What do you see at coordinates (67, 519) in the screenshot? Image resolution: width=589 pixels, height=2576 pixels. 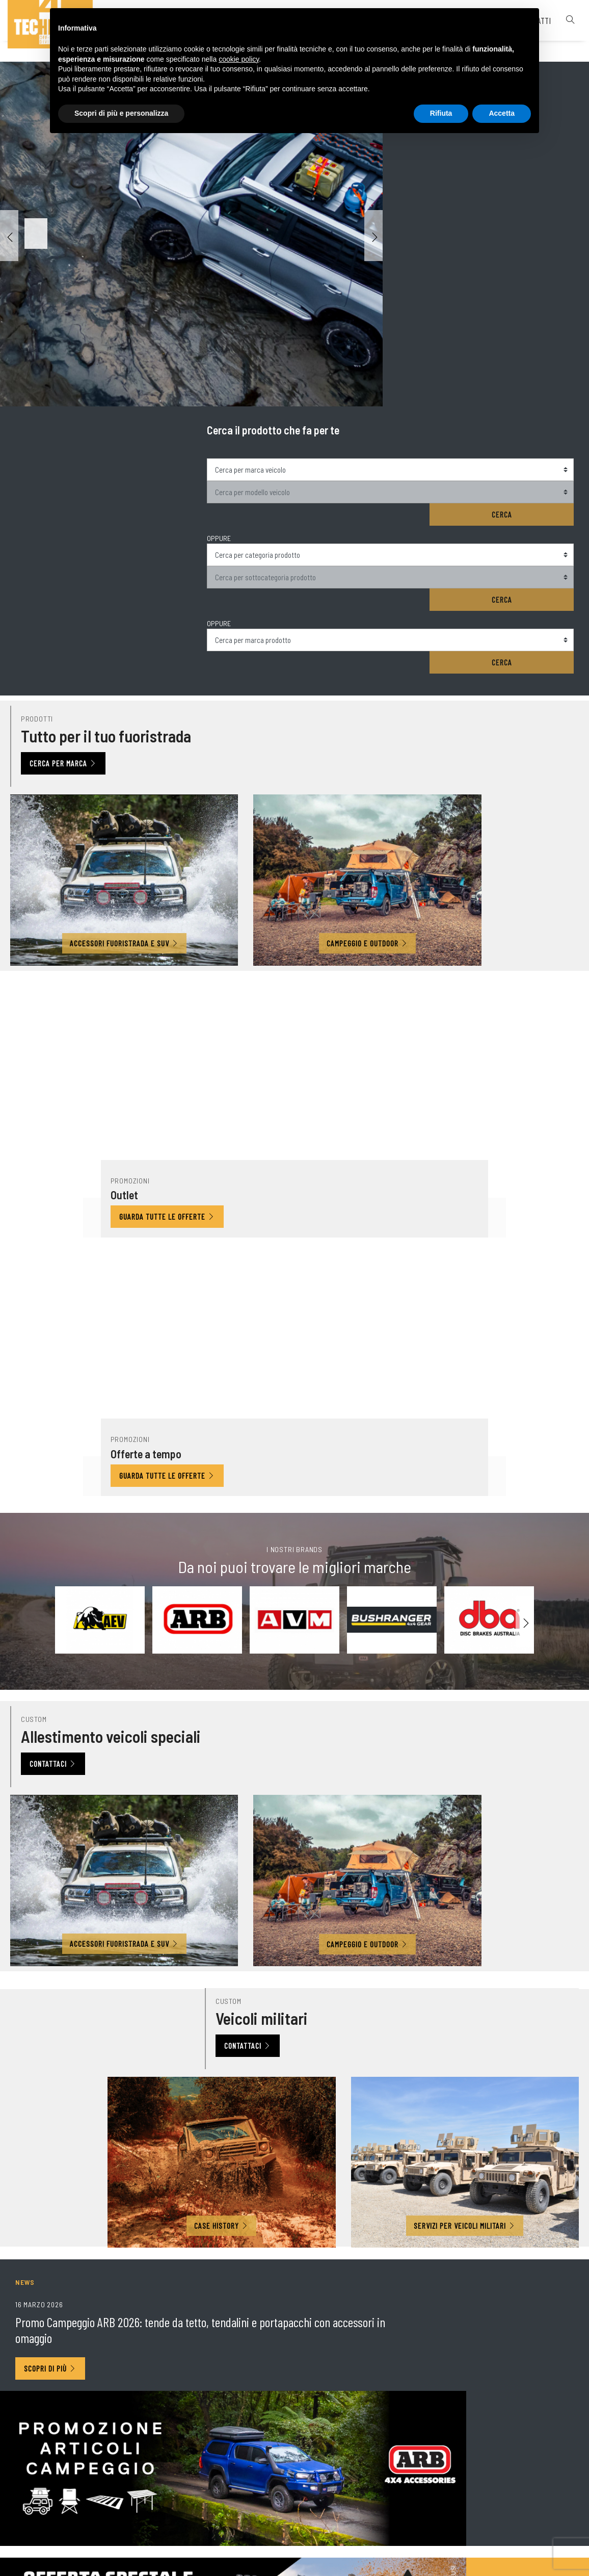 I see `Cerca per marca` at bounding box center [67, 519].